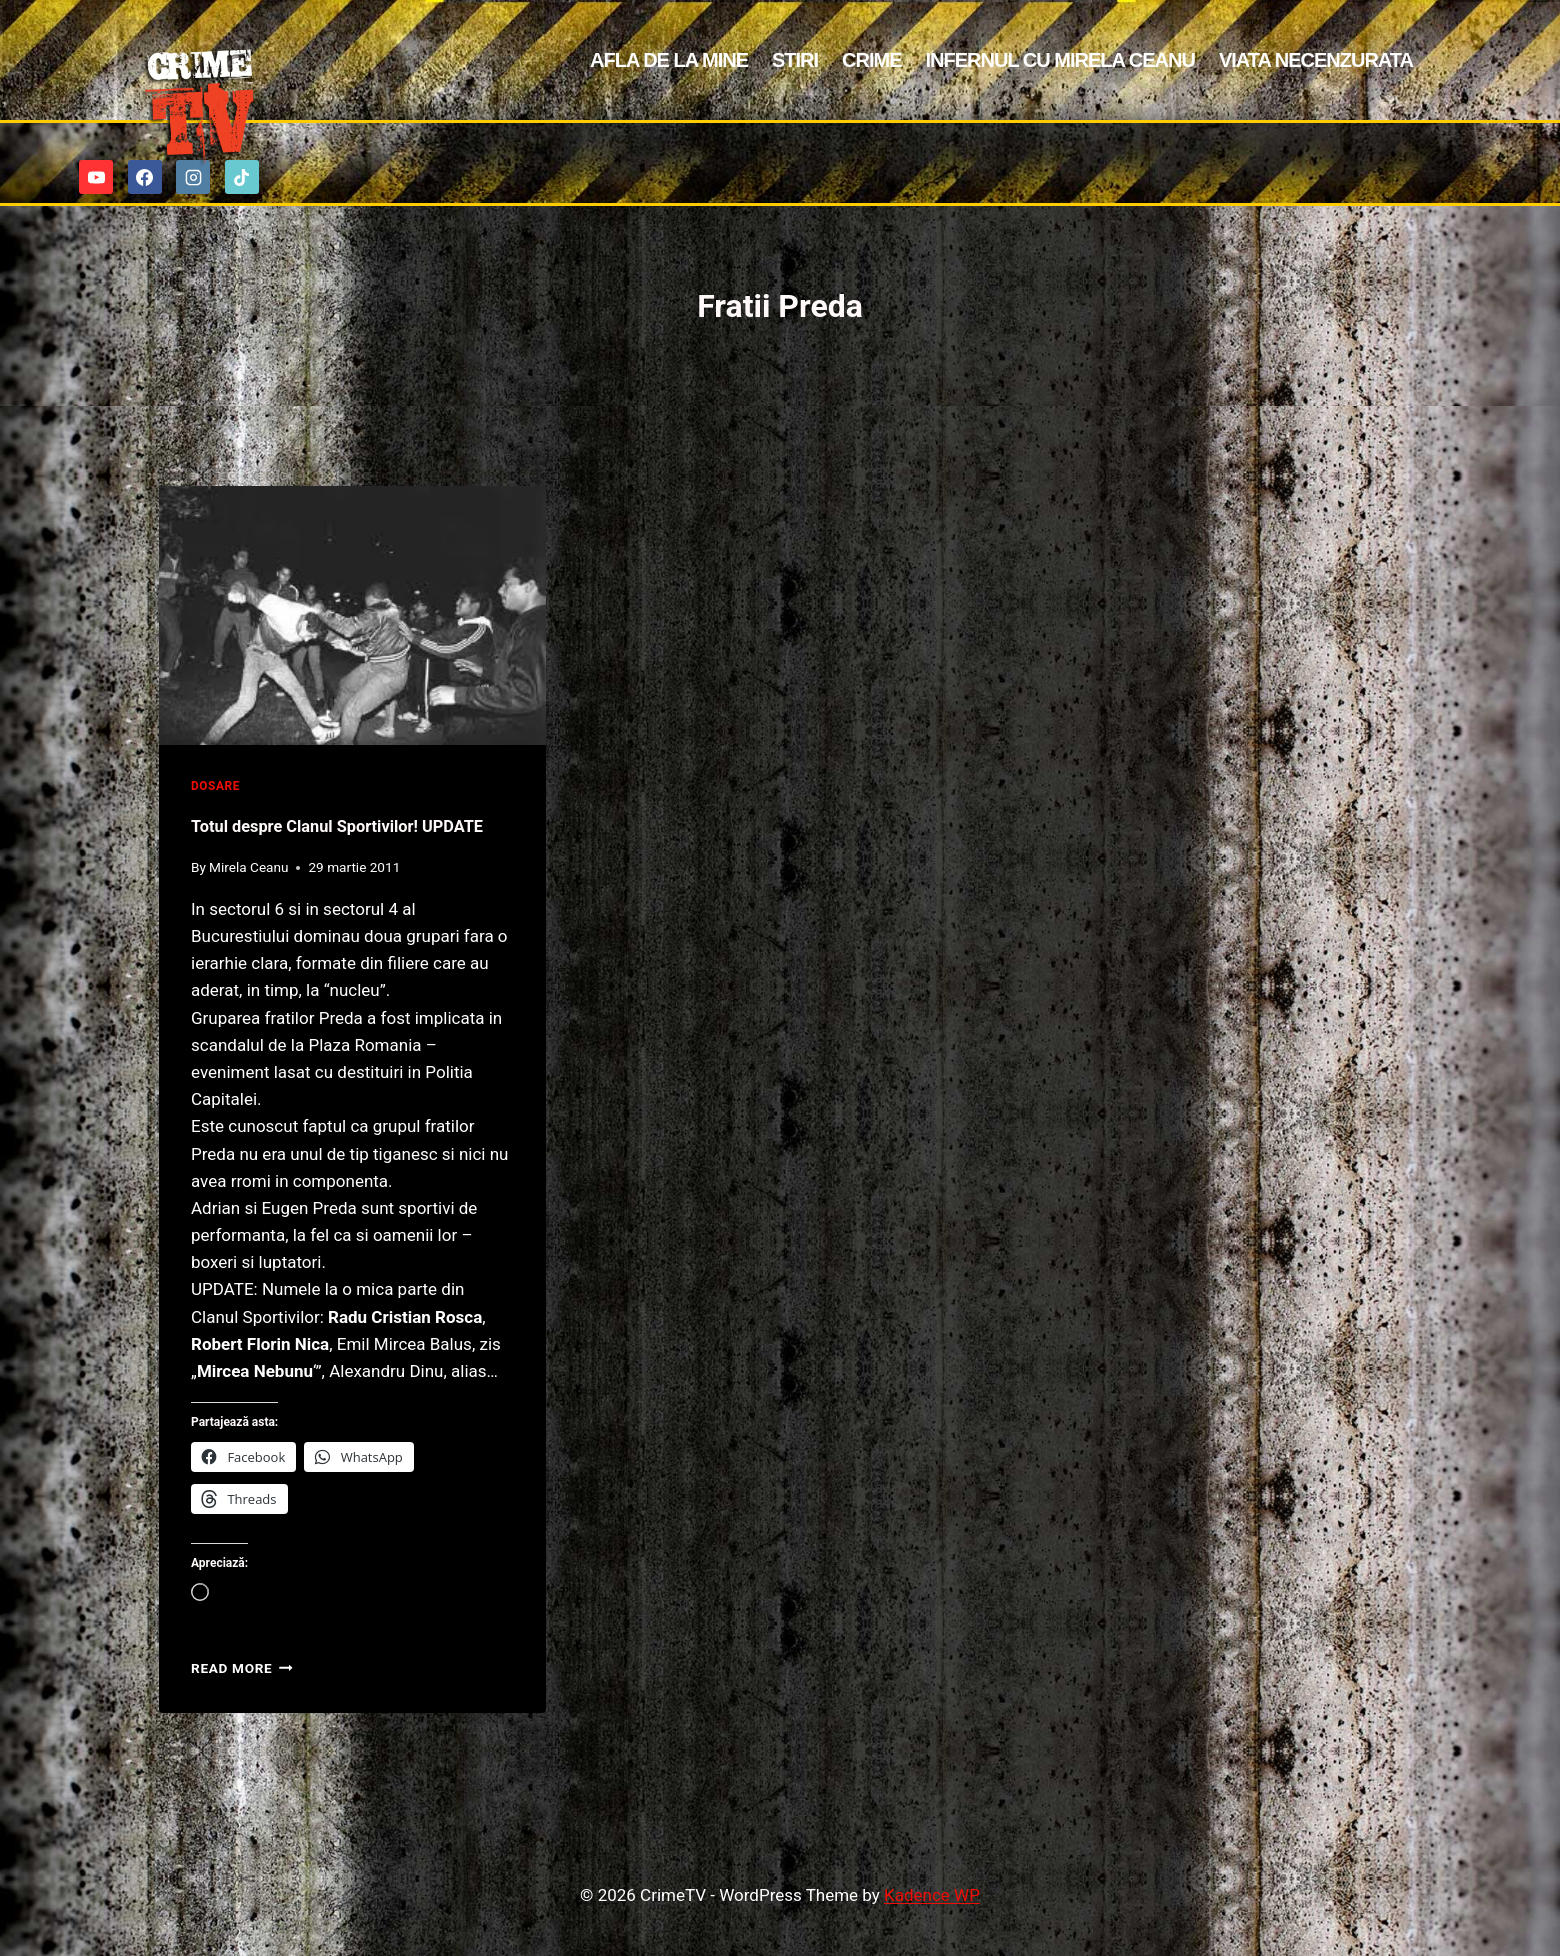 This screenshot has width=1560, height=1956. What do you see at coordinates (242, 1710) in the screenshot?
I see `Read More` at bounding box center [242, 1710].